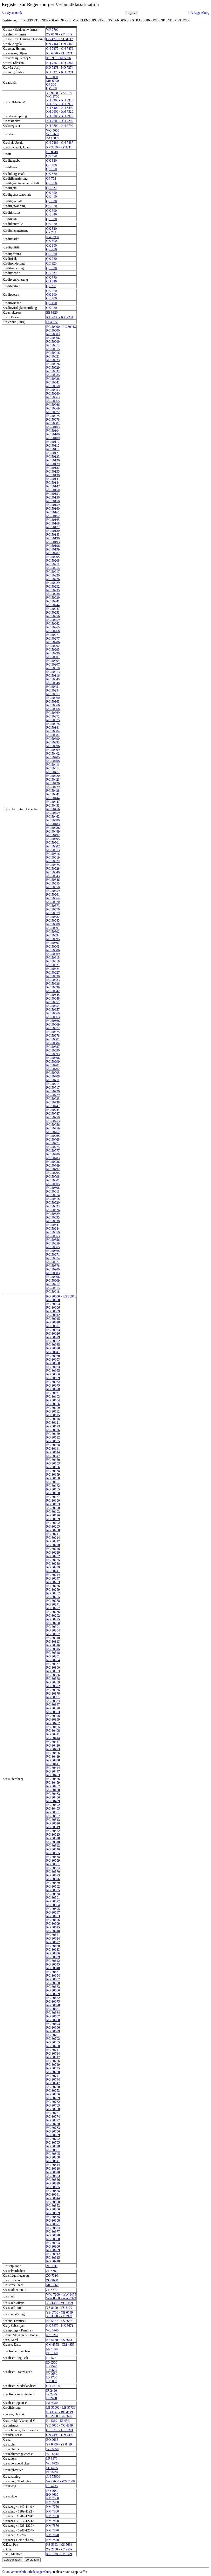  I want to click on RG 30396, so click(53, 1715).